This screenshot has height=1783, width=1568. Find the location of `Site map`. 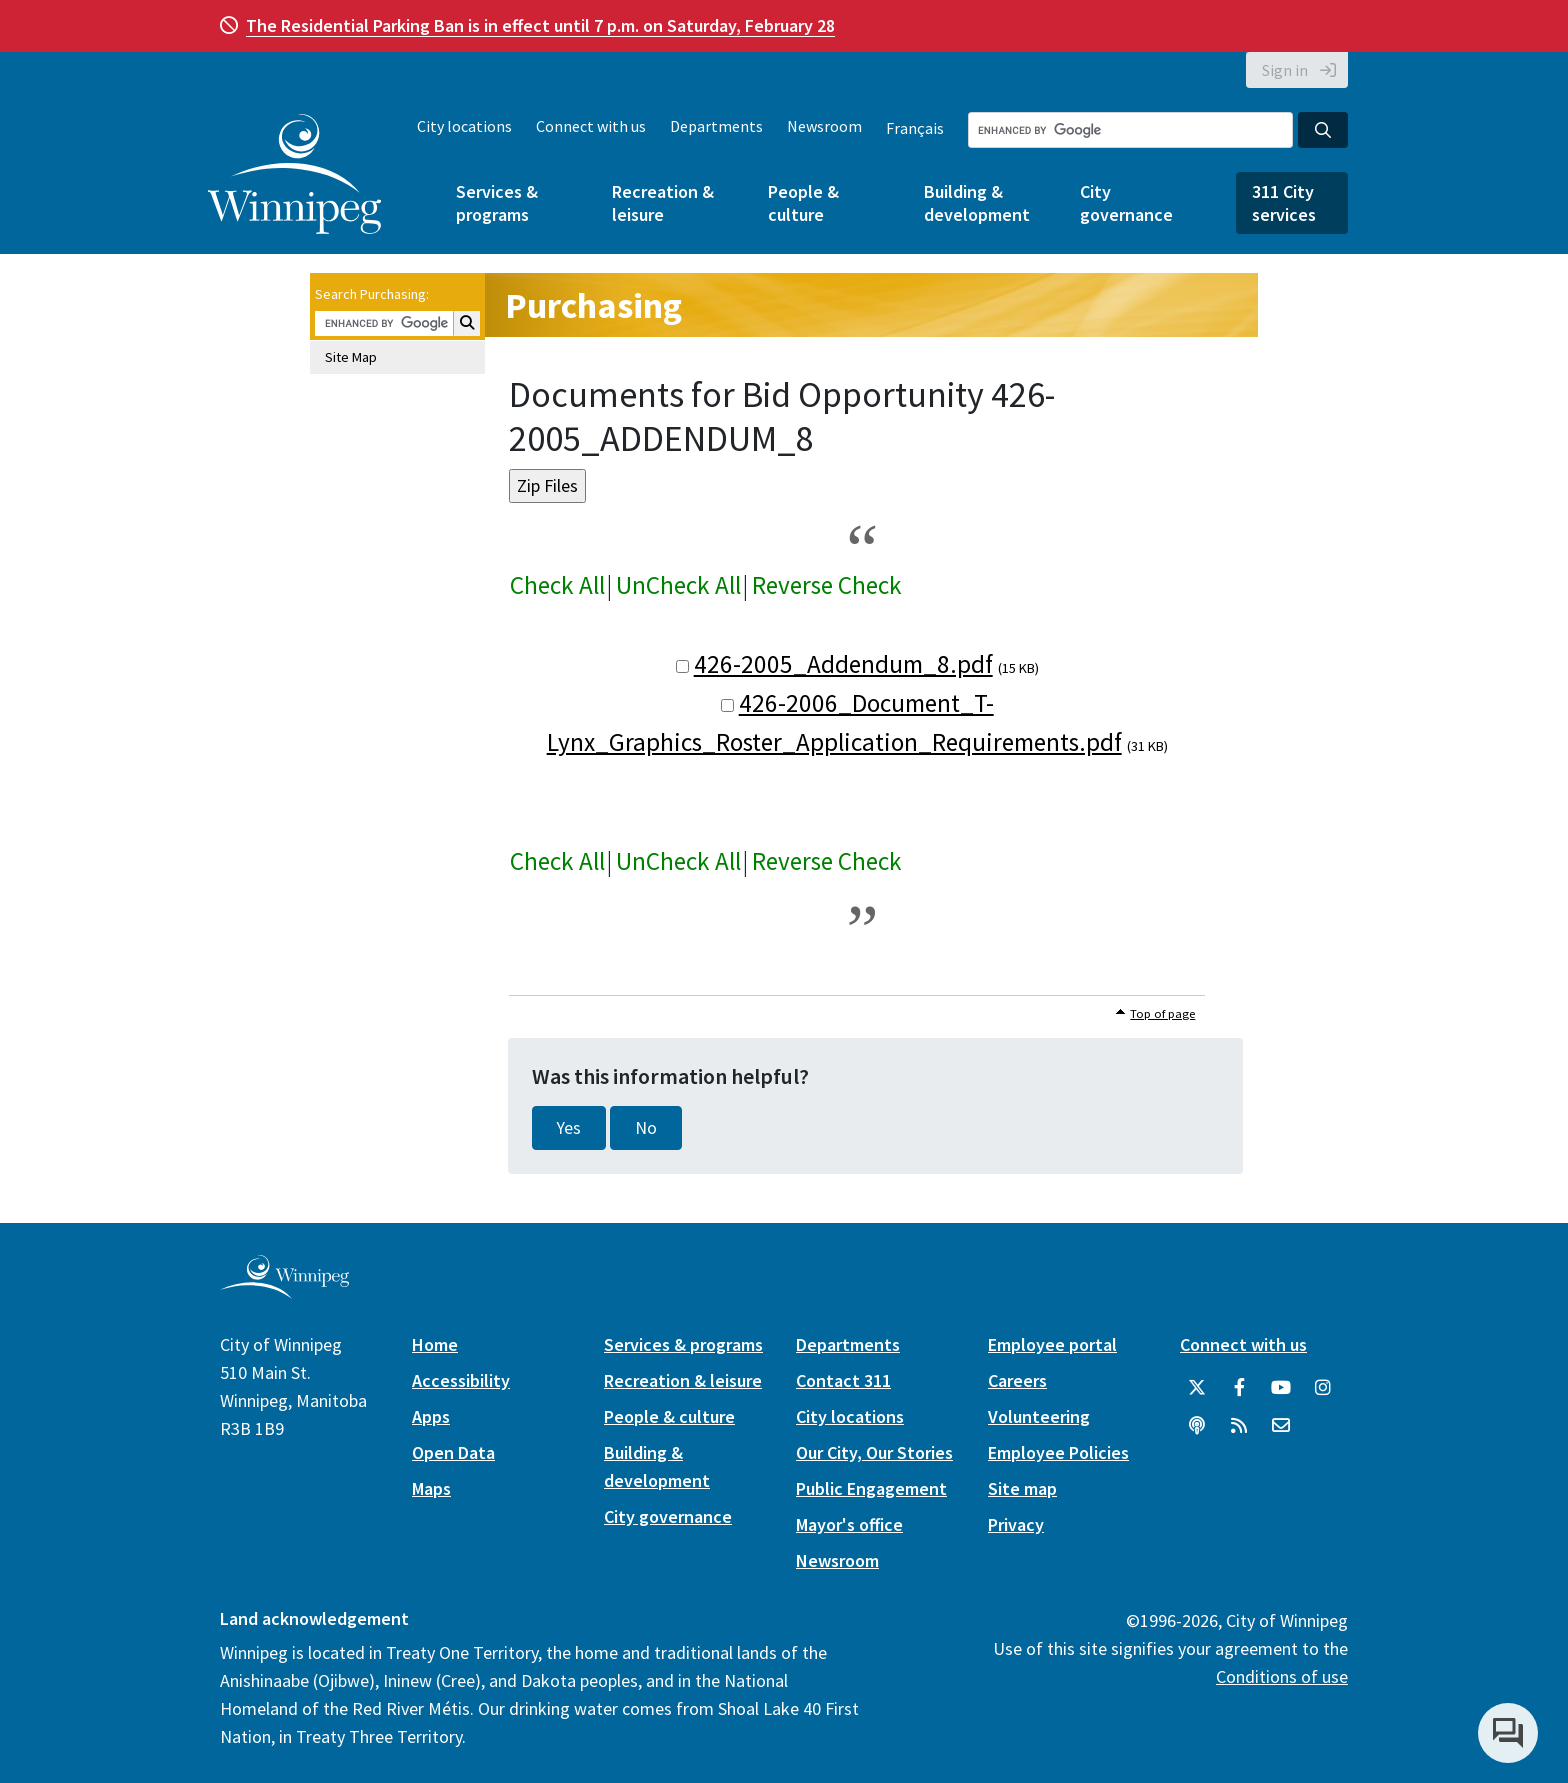

Site map is located at coordinates (1022, 1488).